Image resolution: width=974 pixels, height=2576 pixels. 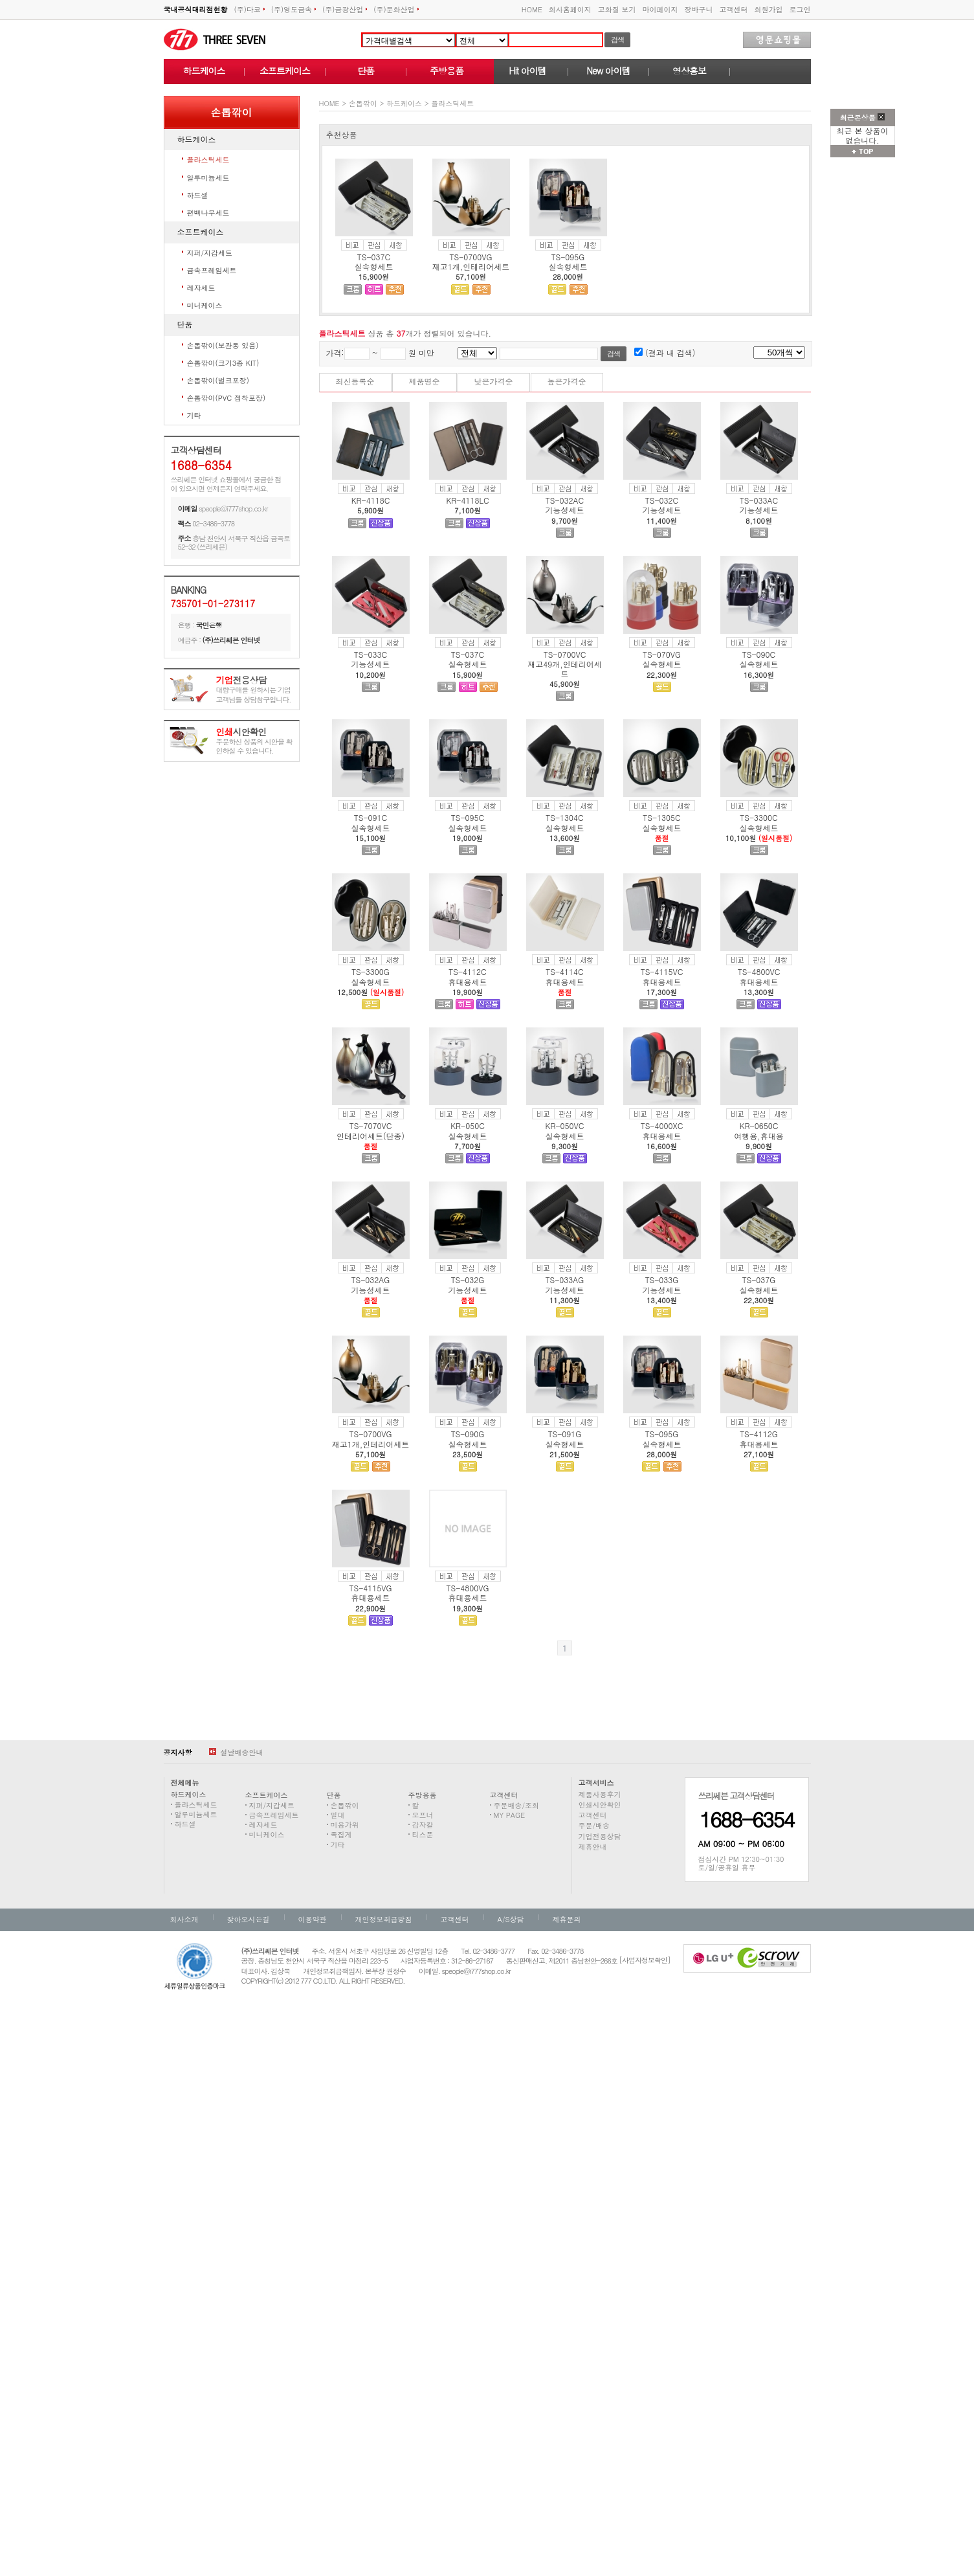 I want to click on A/S상담, so click(x=511, y=1919).